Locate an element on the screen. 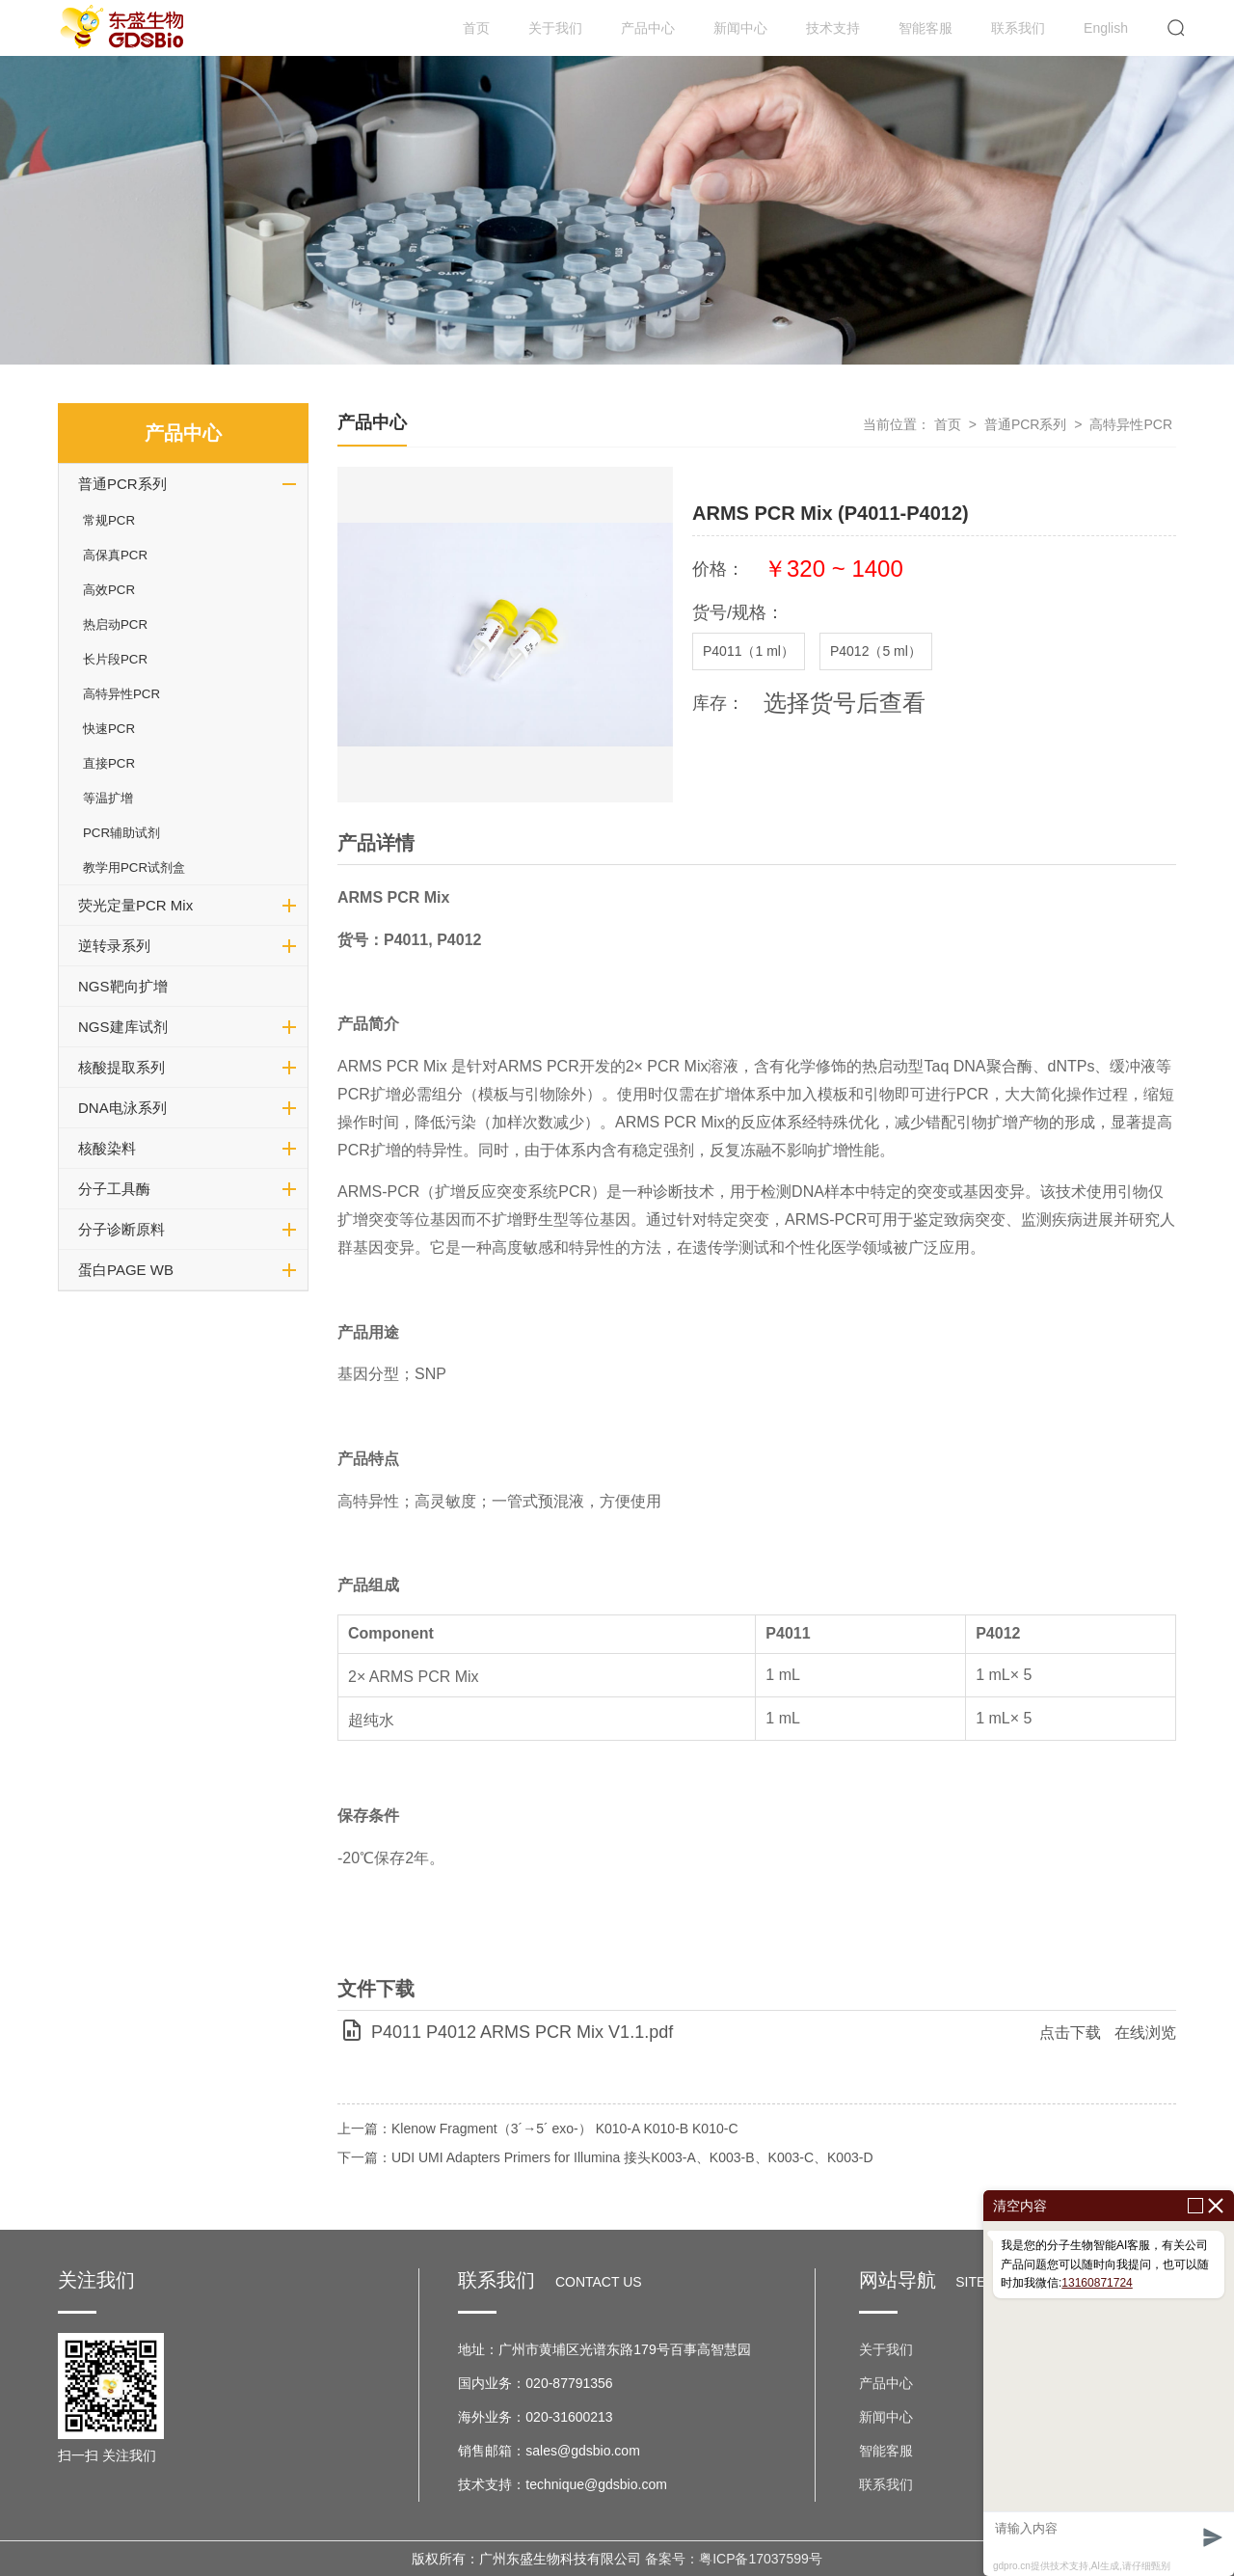 The width and height of the screenshot is (1234, 2576). 快速PCR is located at coordinates (109, 728).